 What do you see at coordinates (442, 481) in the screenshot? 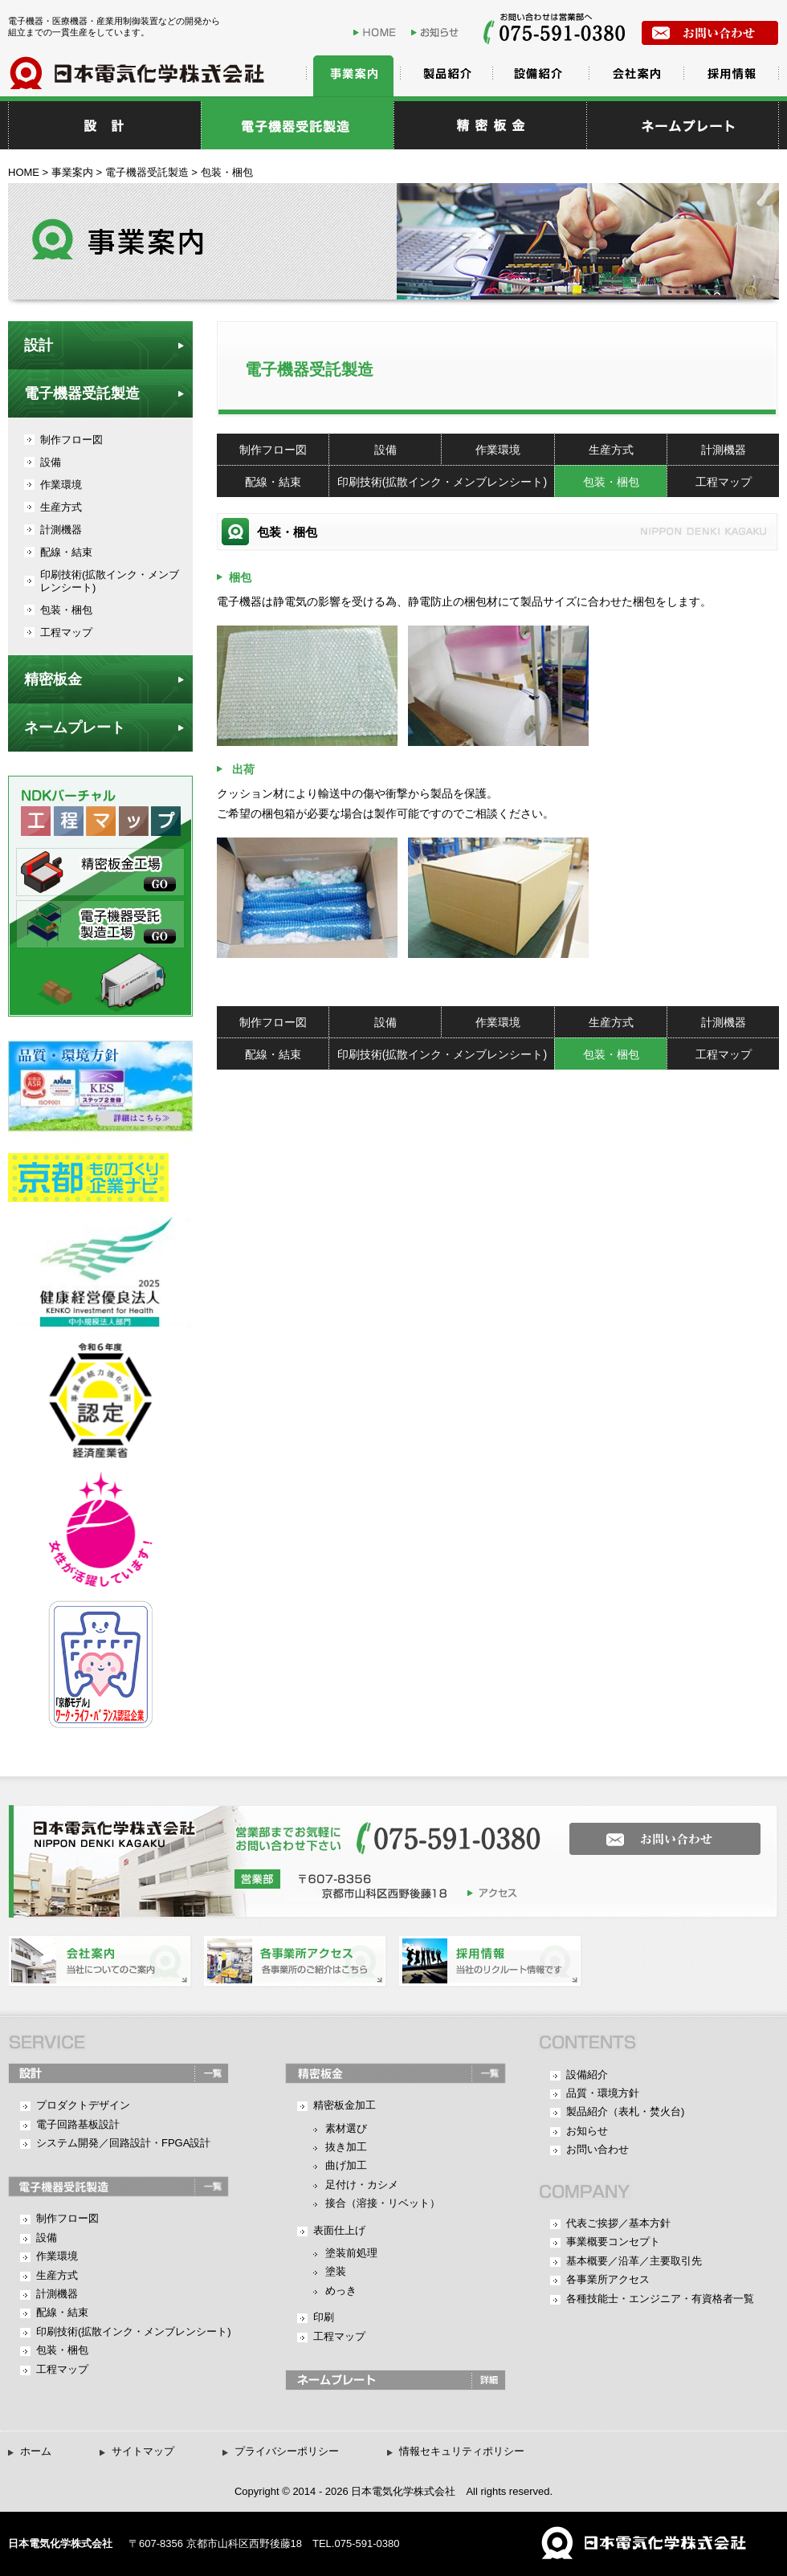
I see `印刷技術(拡散インク・メンブレンシート)` at bounding box center [442, 481].